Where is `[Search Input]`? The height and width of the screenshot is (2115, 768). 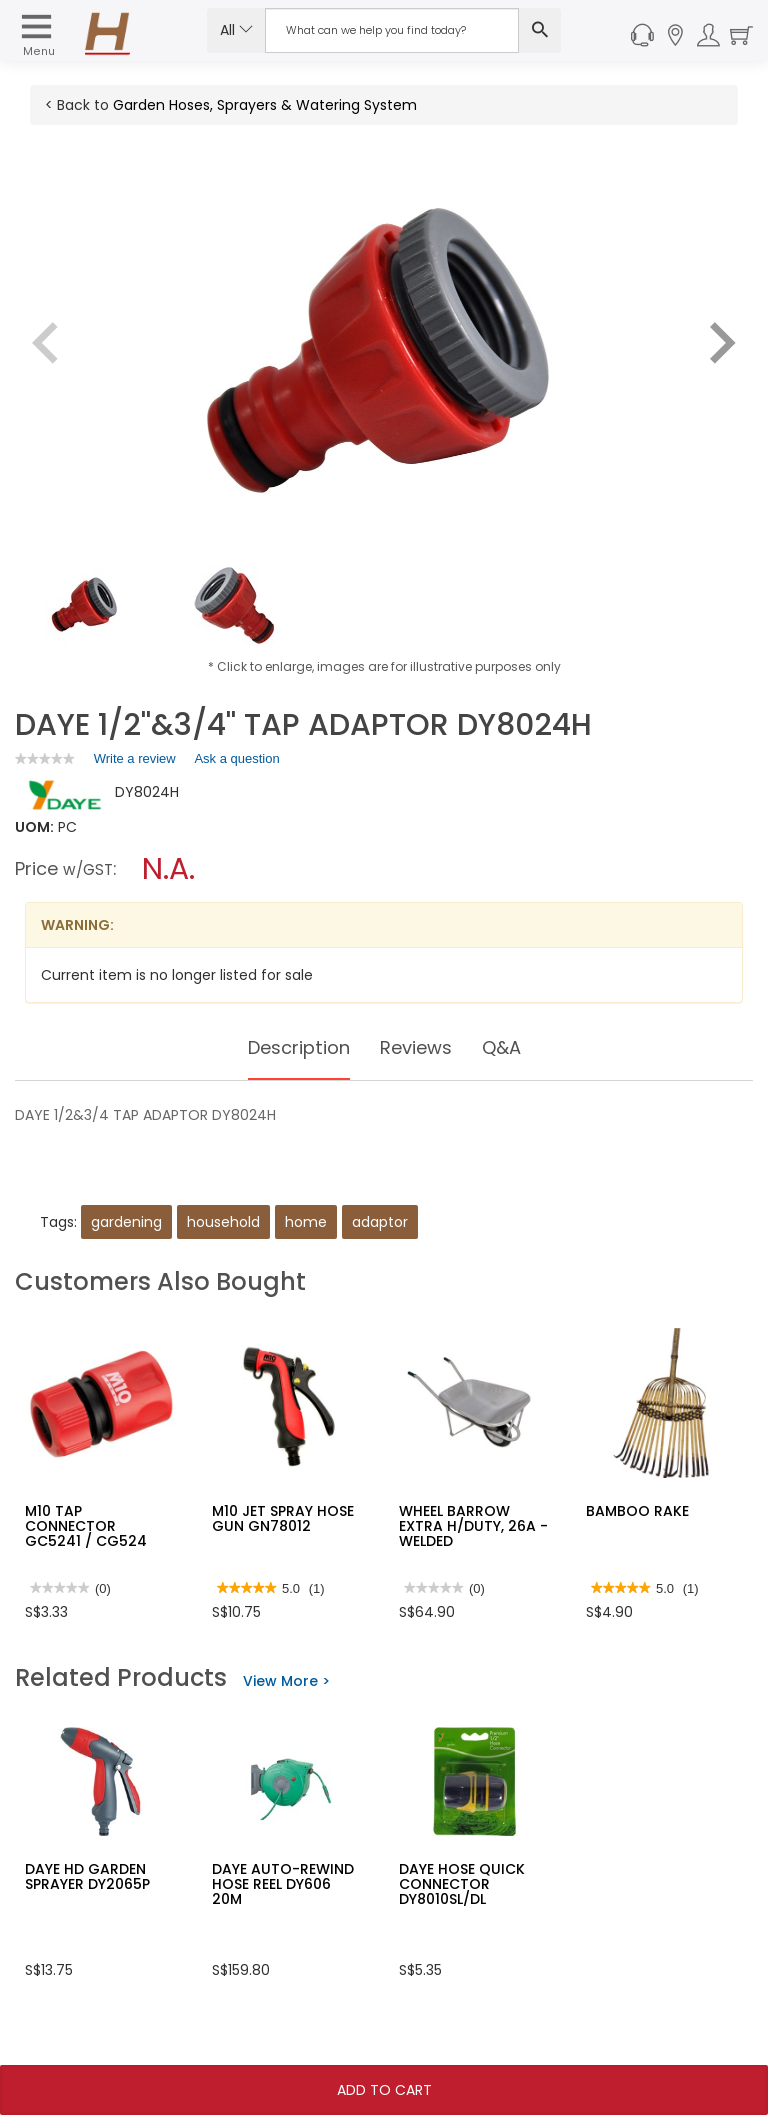
[Search Input] is located at coordinates (392, 30).